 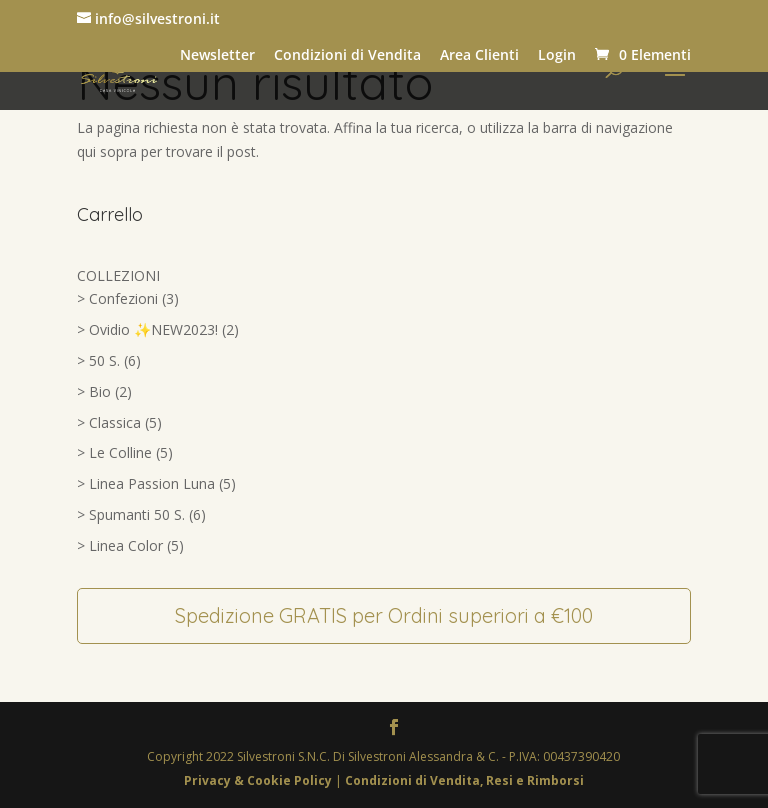 I want to click on Privacy & Cookie Policy, so click(x=259, y=780).